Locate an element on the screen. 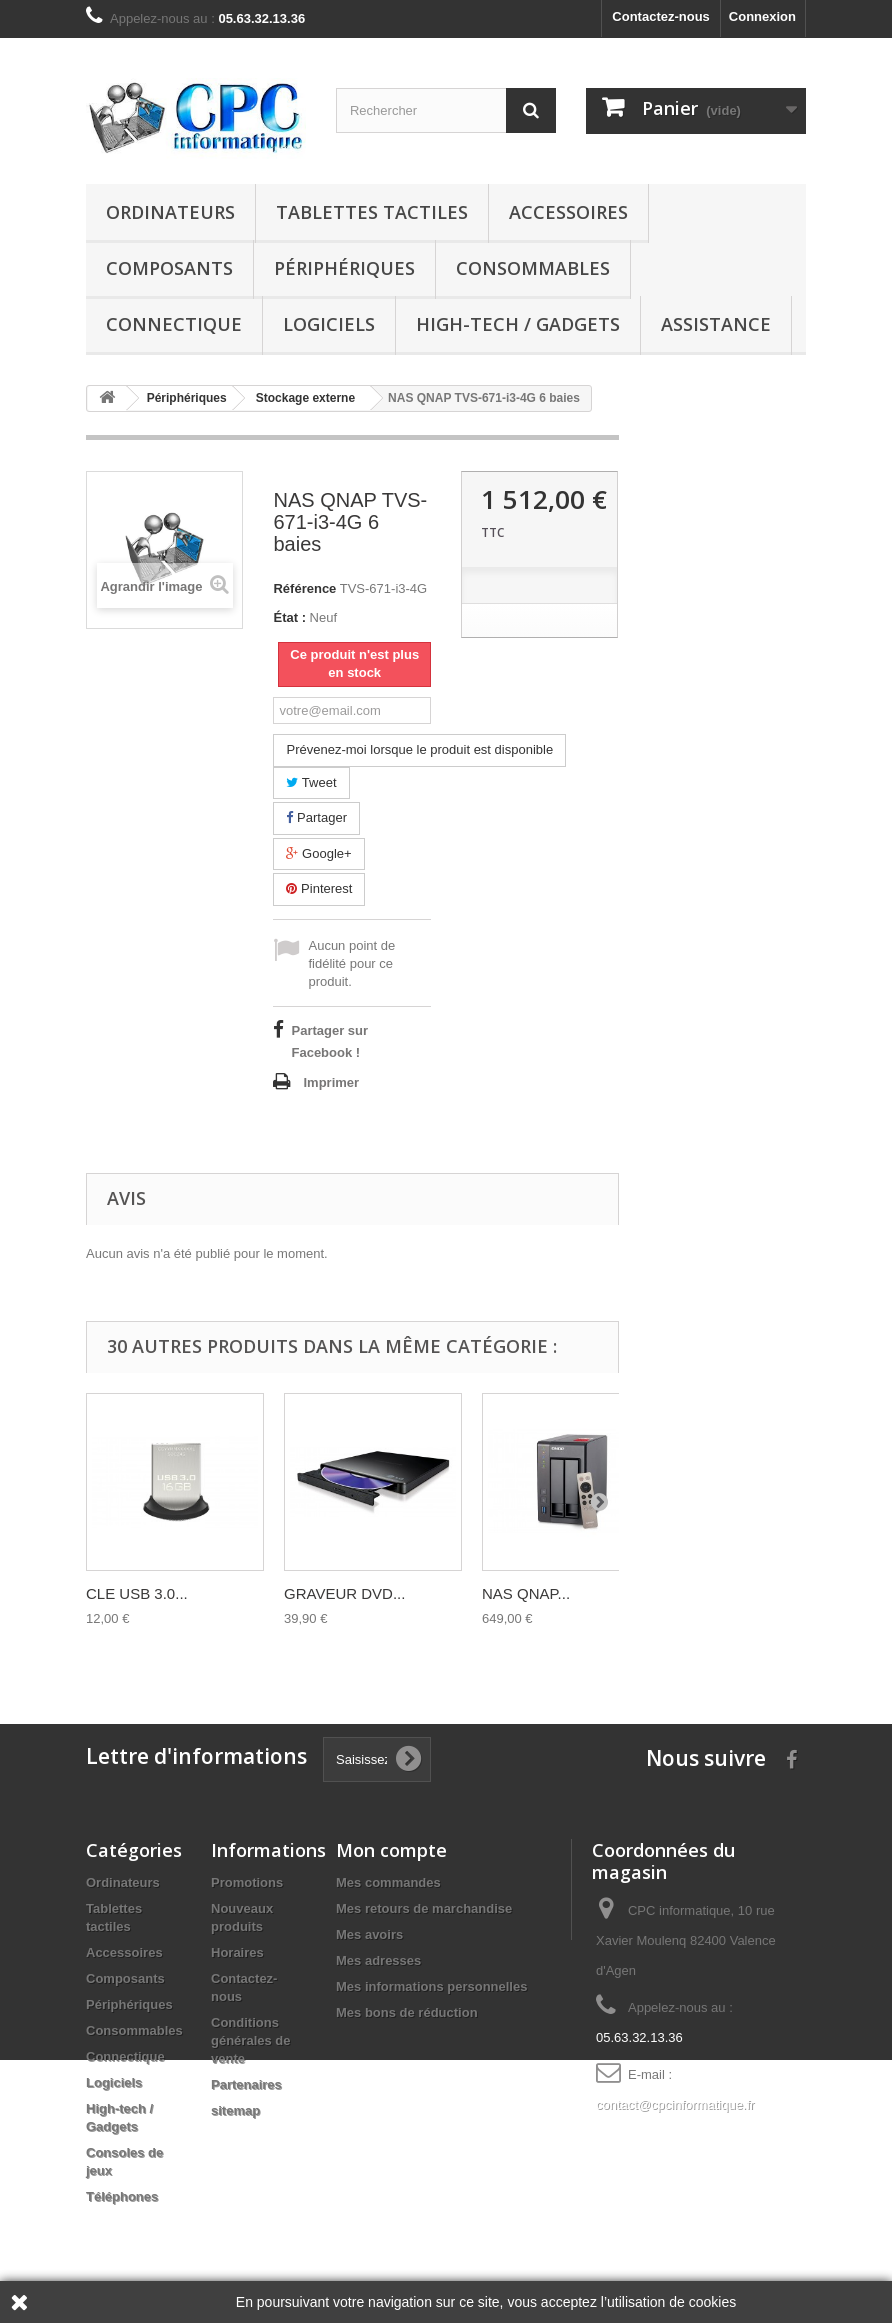 This screenshot has height=2323, width=892. Tablettes tactiles is located at coordinates (372, 212).